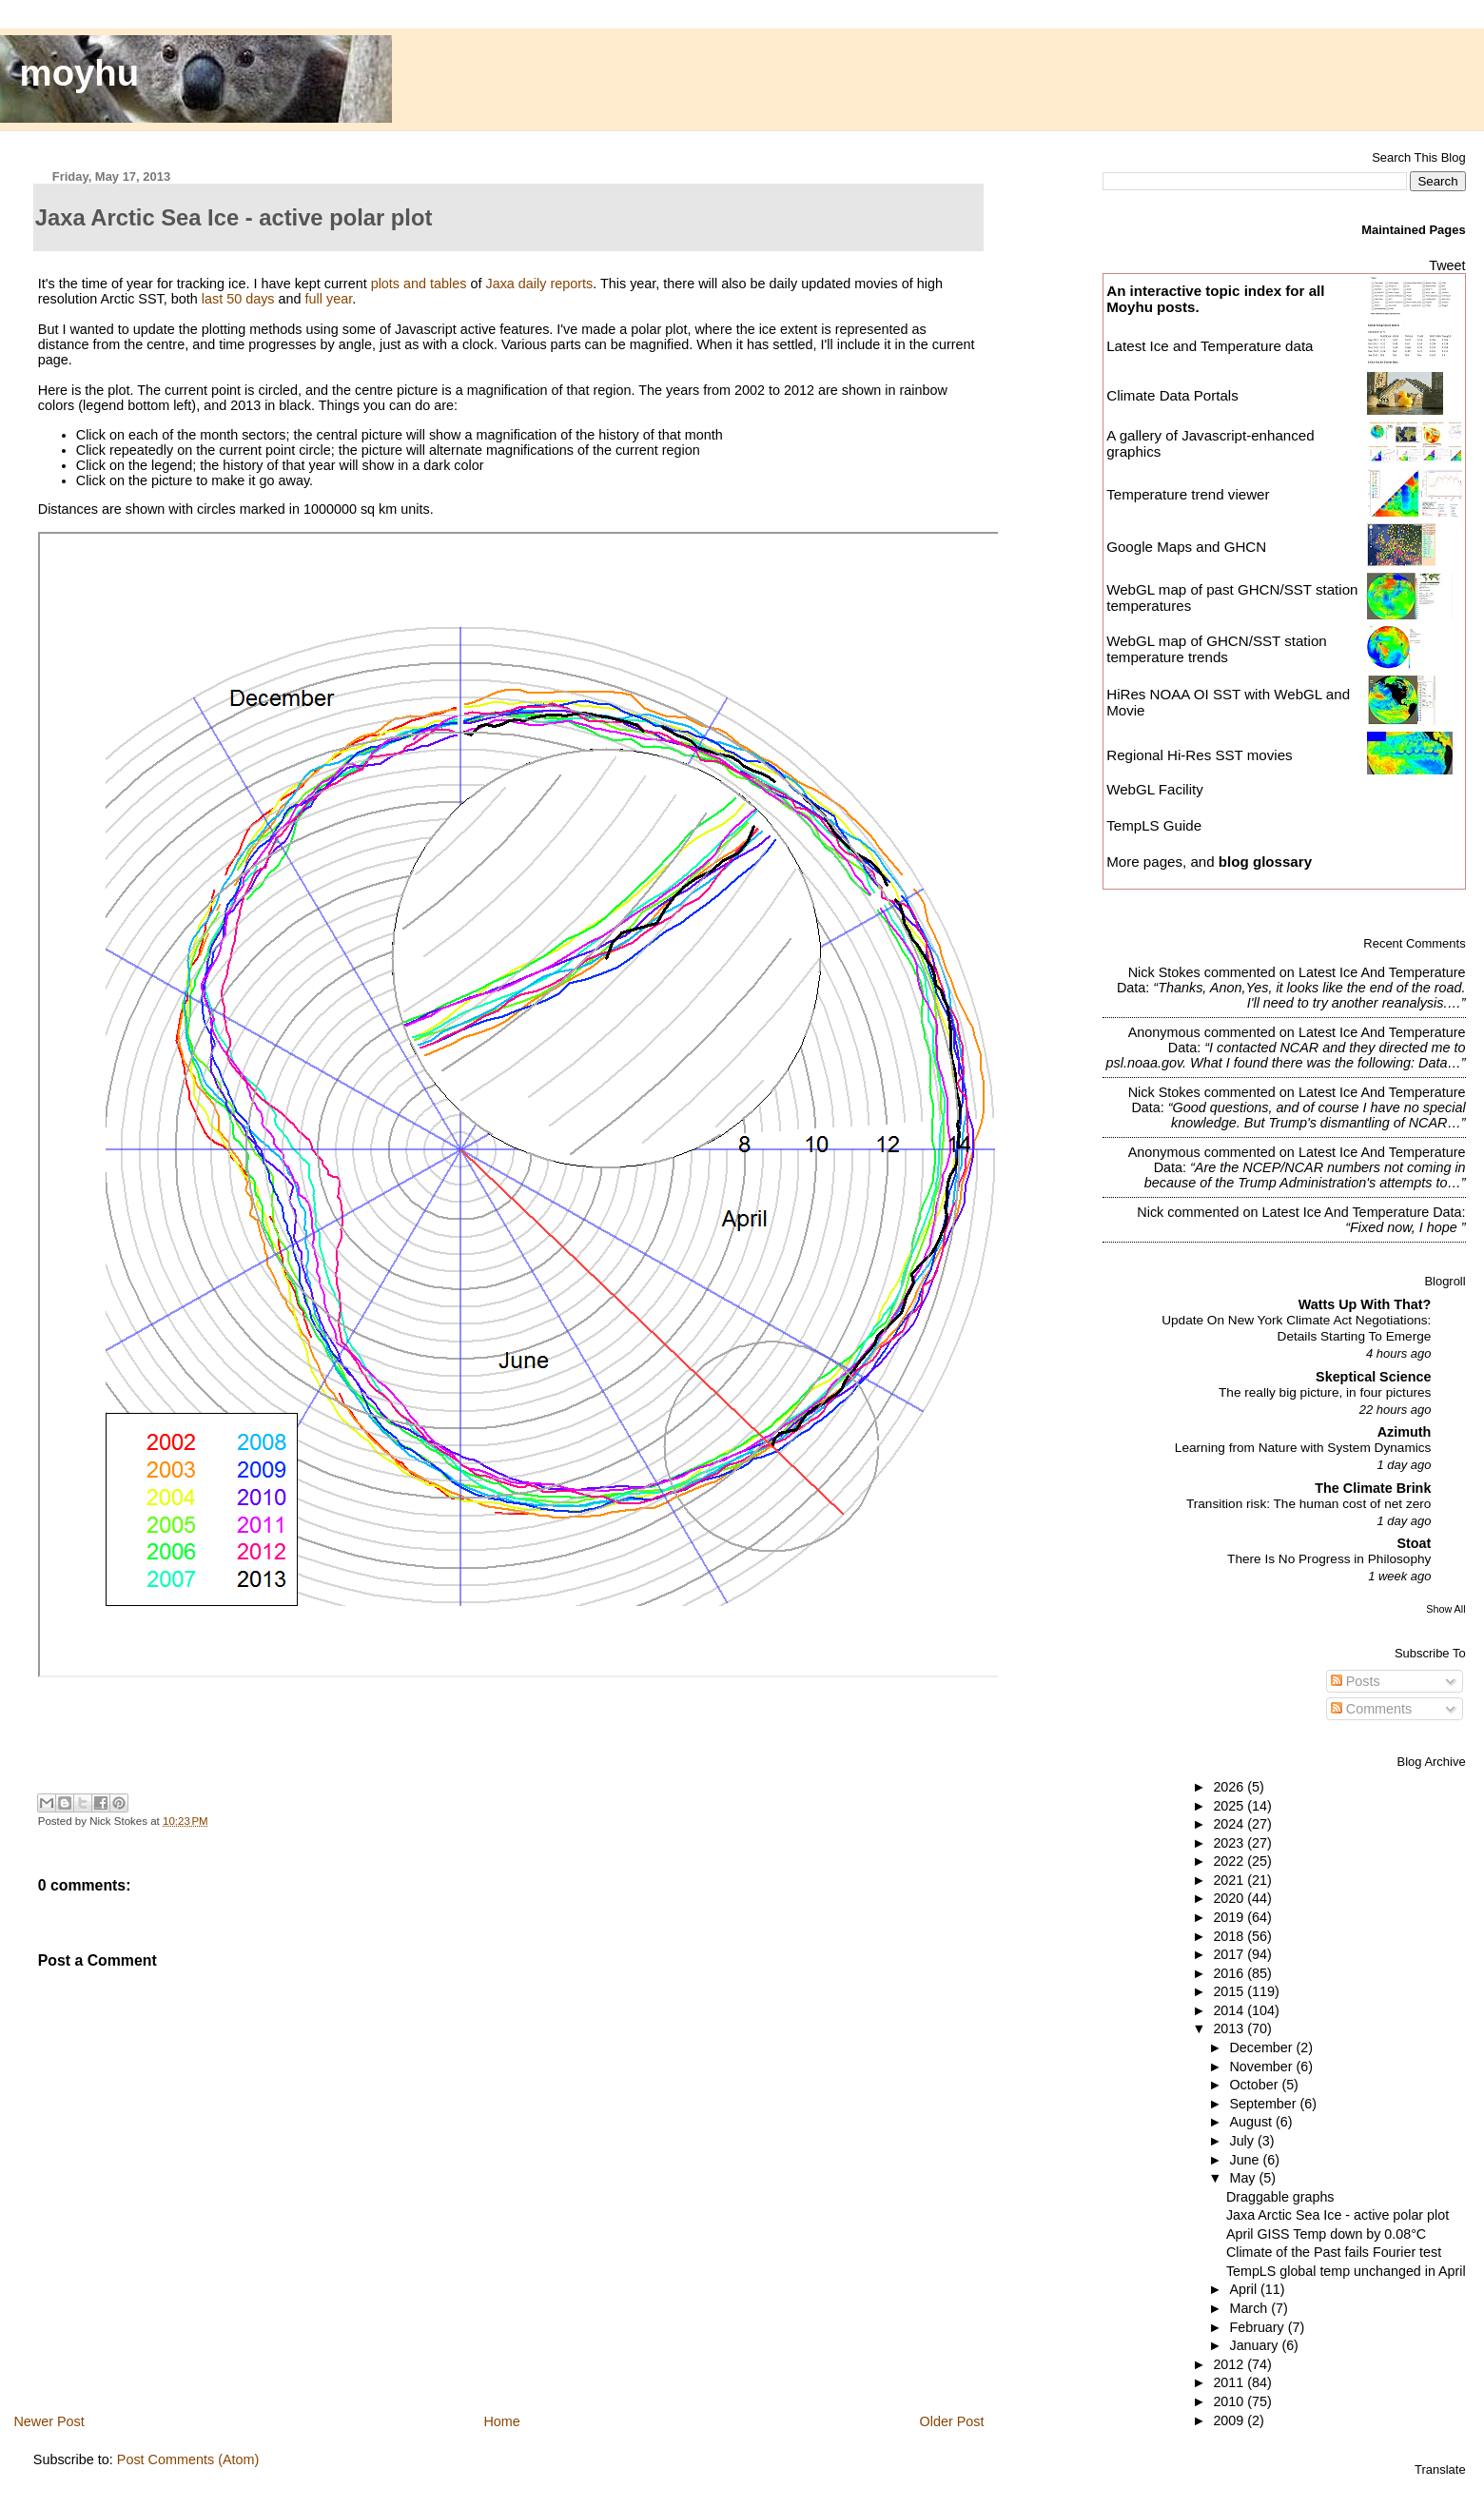  I want to click on The Climate Brink, so click(1373, 1488).